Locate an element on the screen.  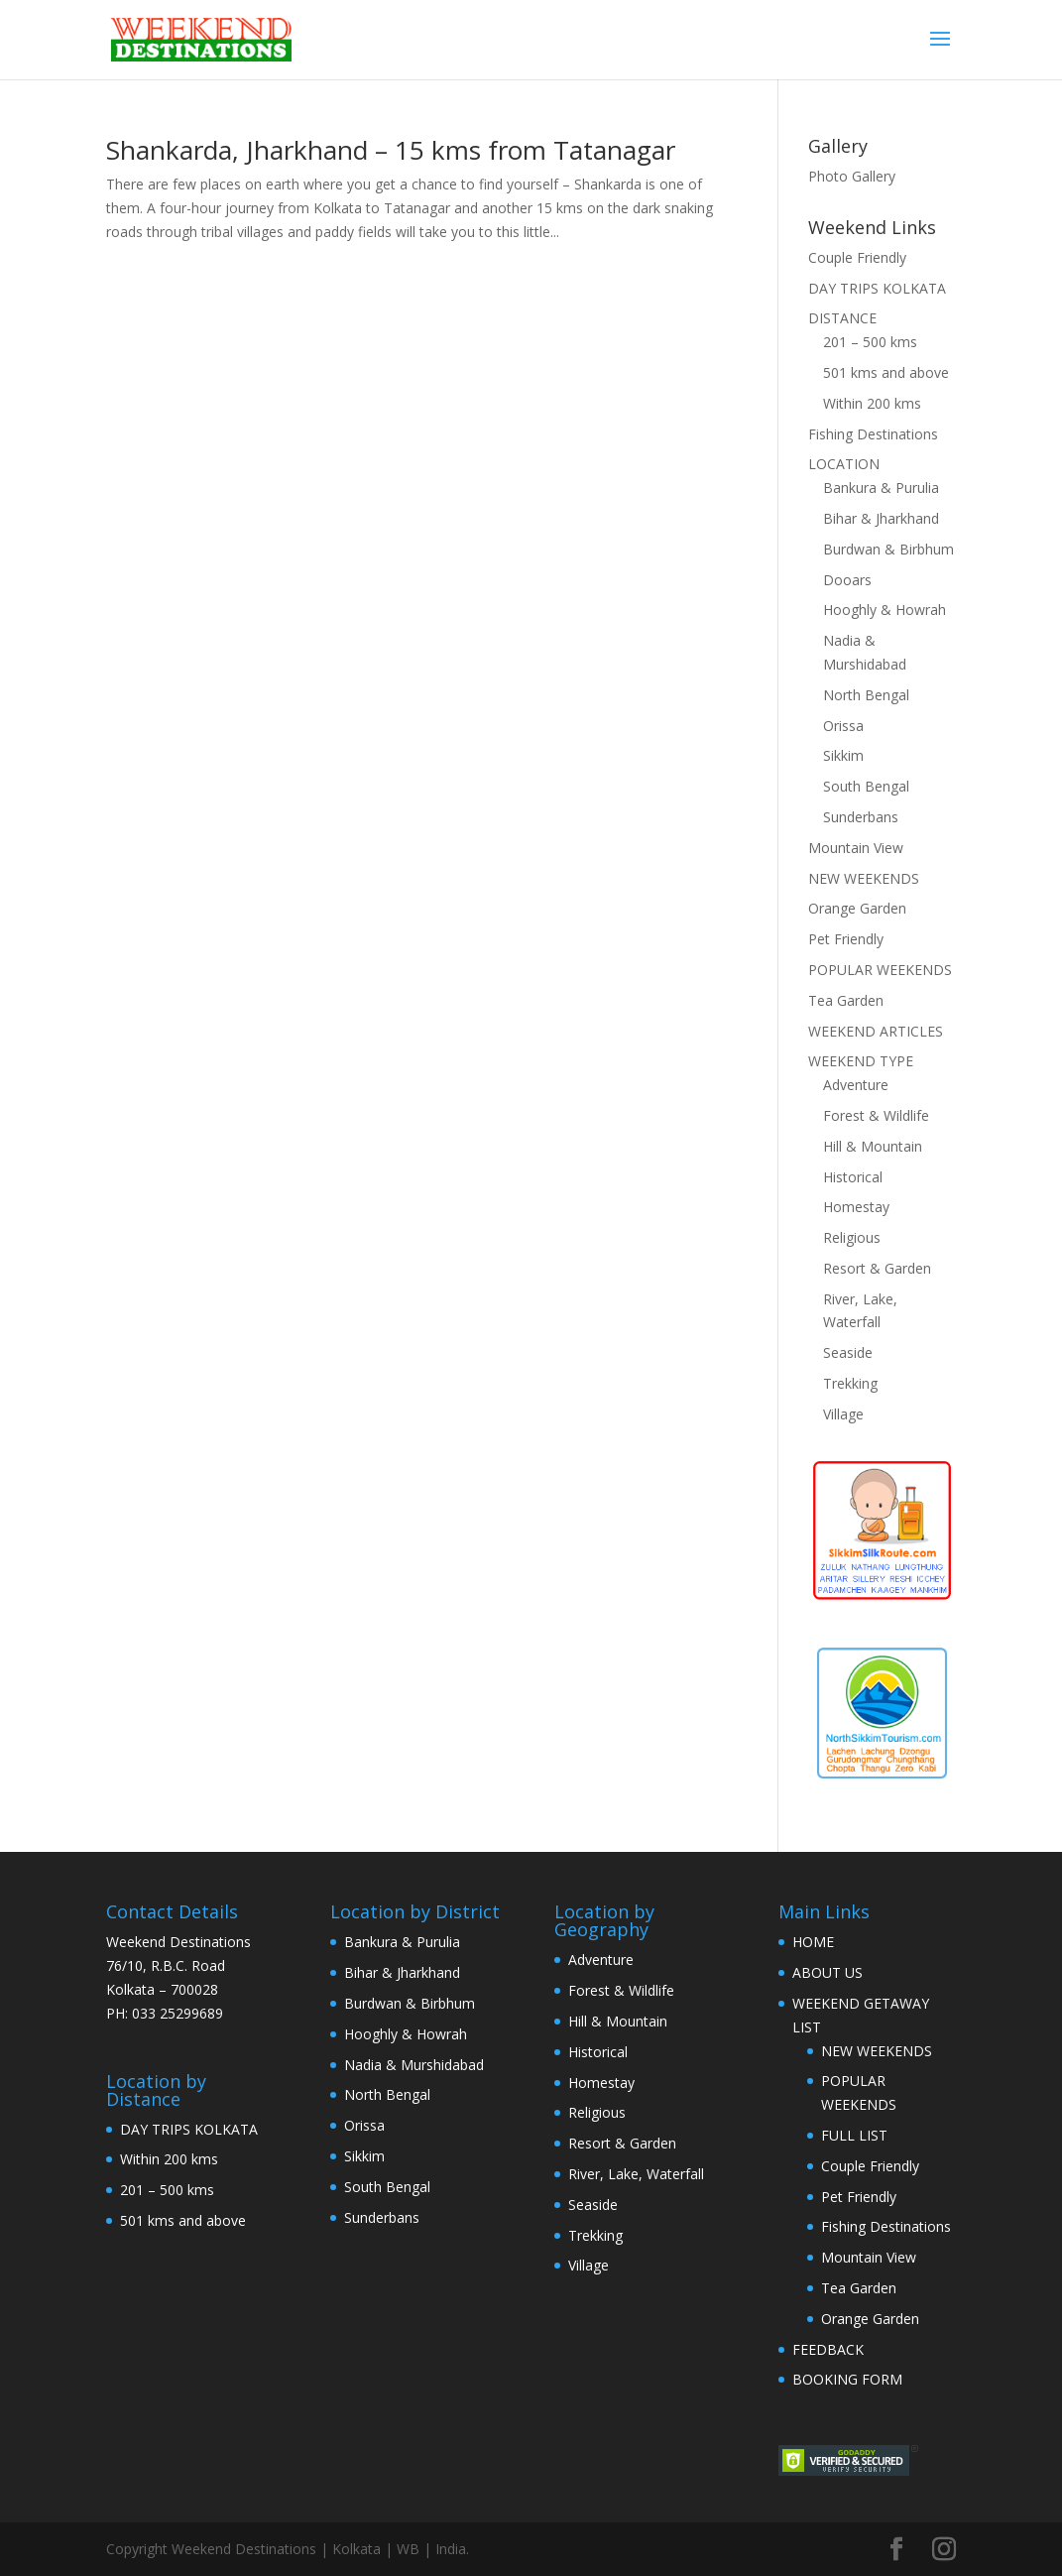
Trekking is located at coordinates (850, 1383).